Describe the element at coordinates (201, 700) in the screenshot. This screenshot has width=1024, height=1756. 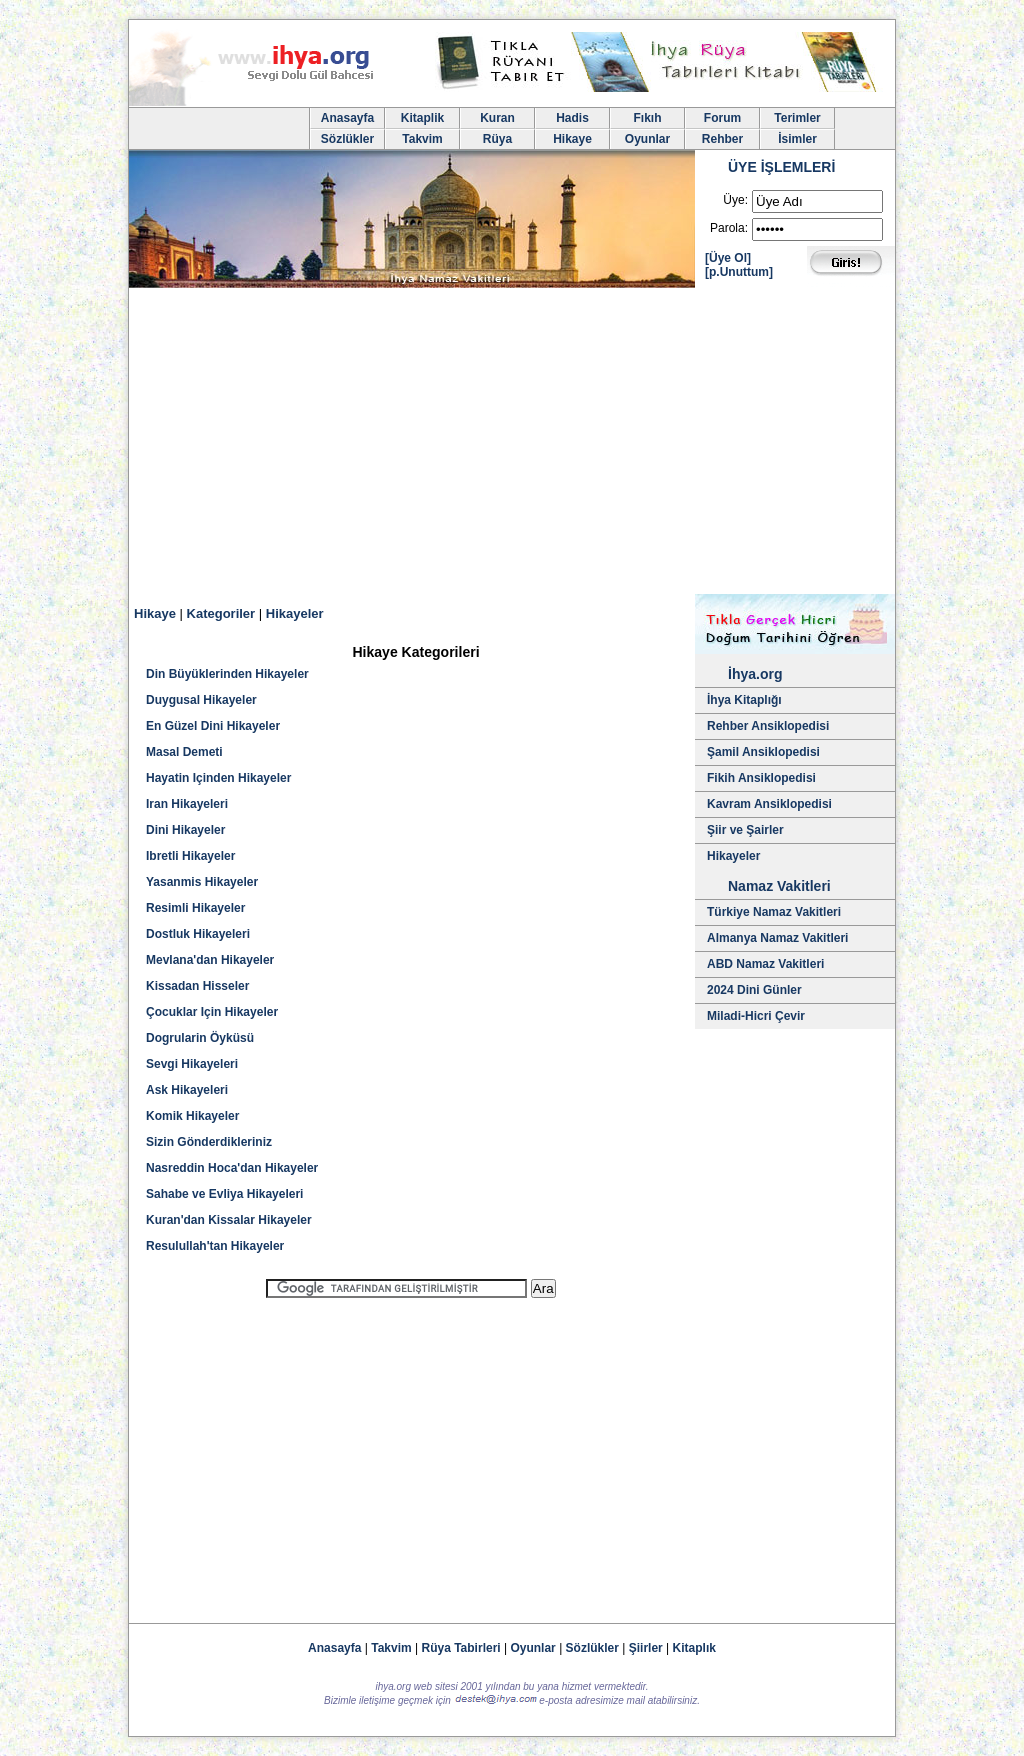
I see `Duygusal Hikayeler` at that location.